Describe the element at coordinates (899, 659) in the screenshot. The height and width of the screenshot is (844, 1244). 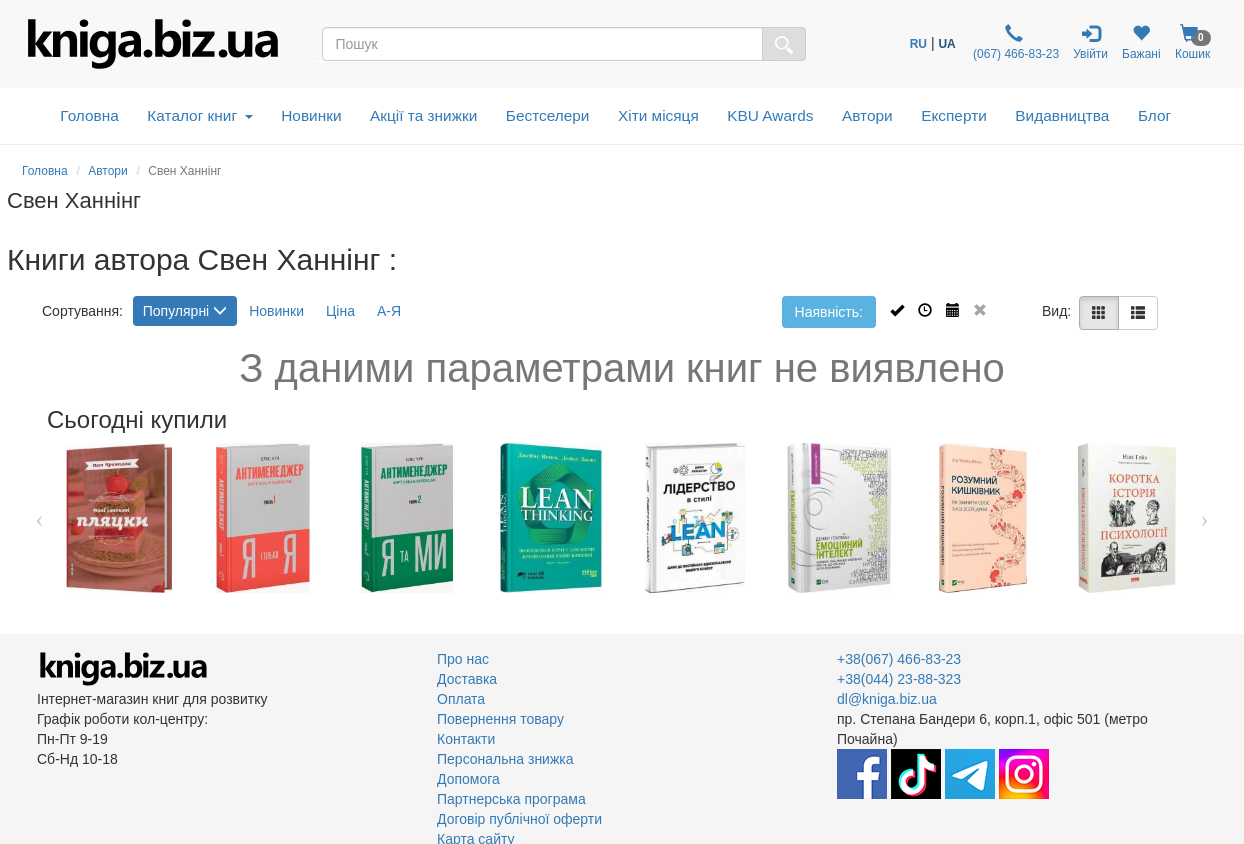
I see `+38(067) 466-83-23` at that location.